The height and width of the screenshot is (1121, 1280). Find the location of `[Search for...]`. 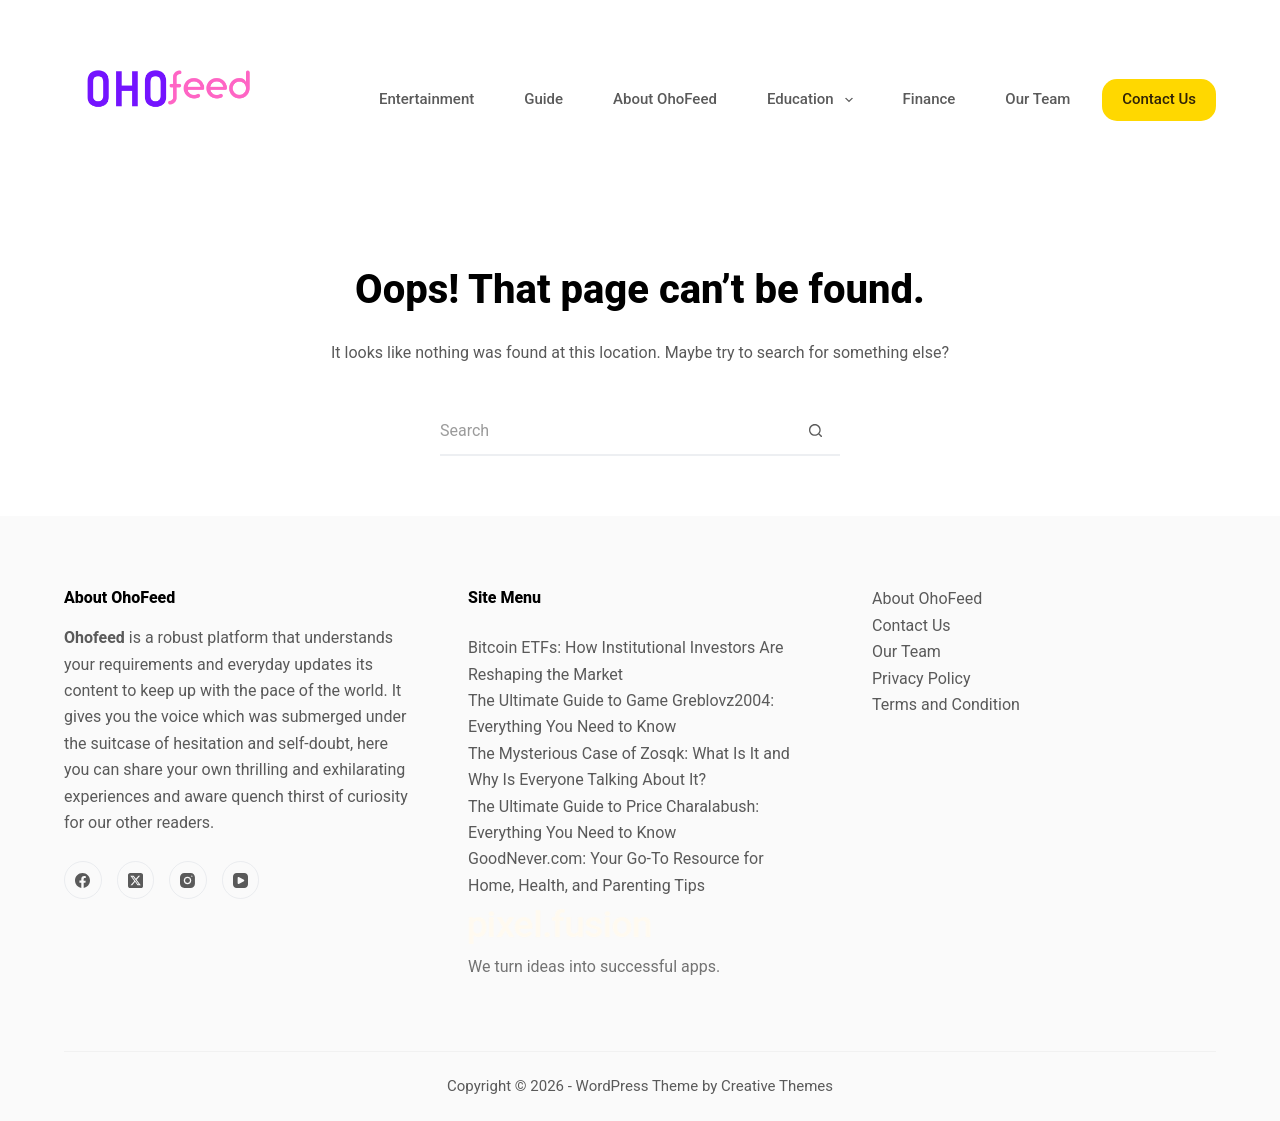

[Search for...] is located at coordinates (615, 431).